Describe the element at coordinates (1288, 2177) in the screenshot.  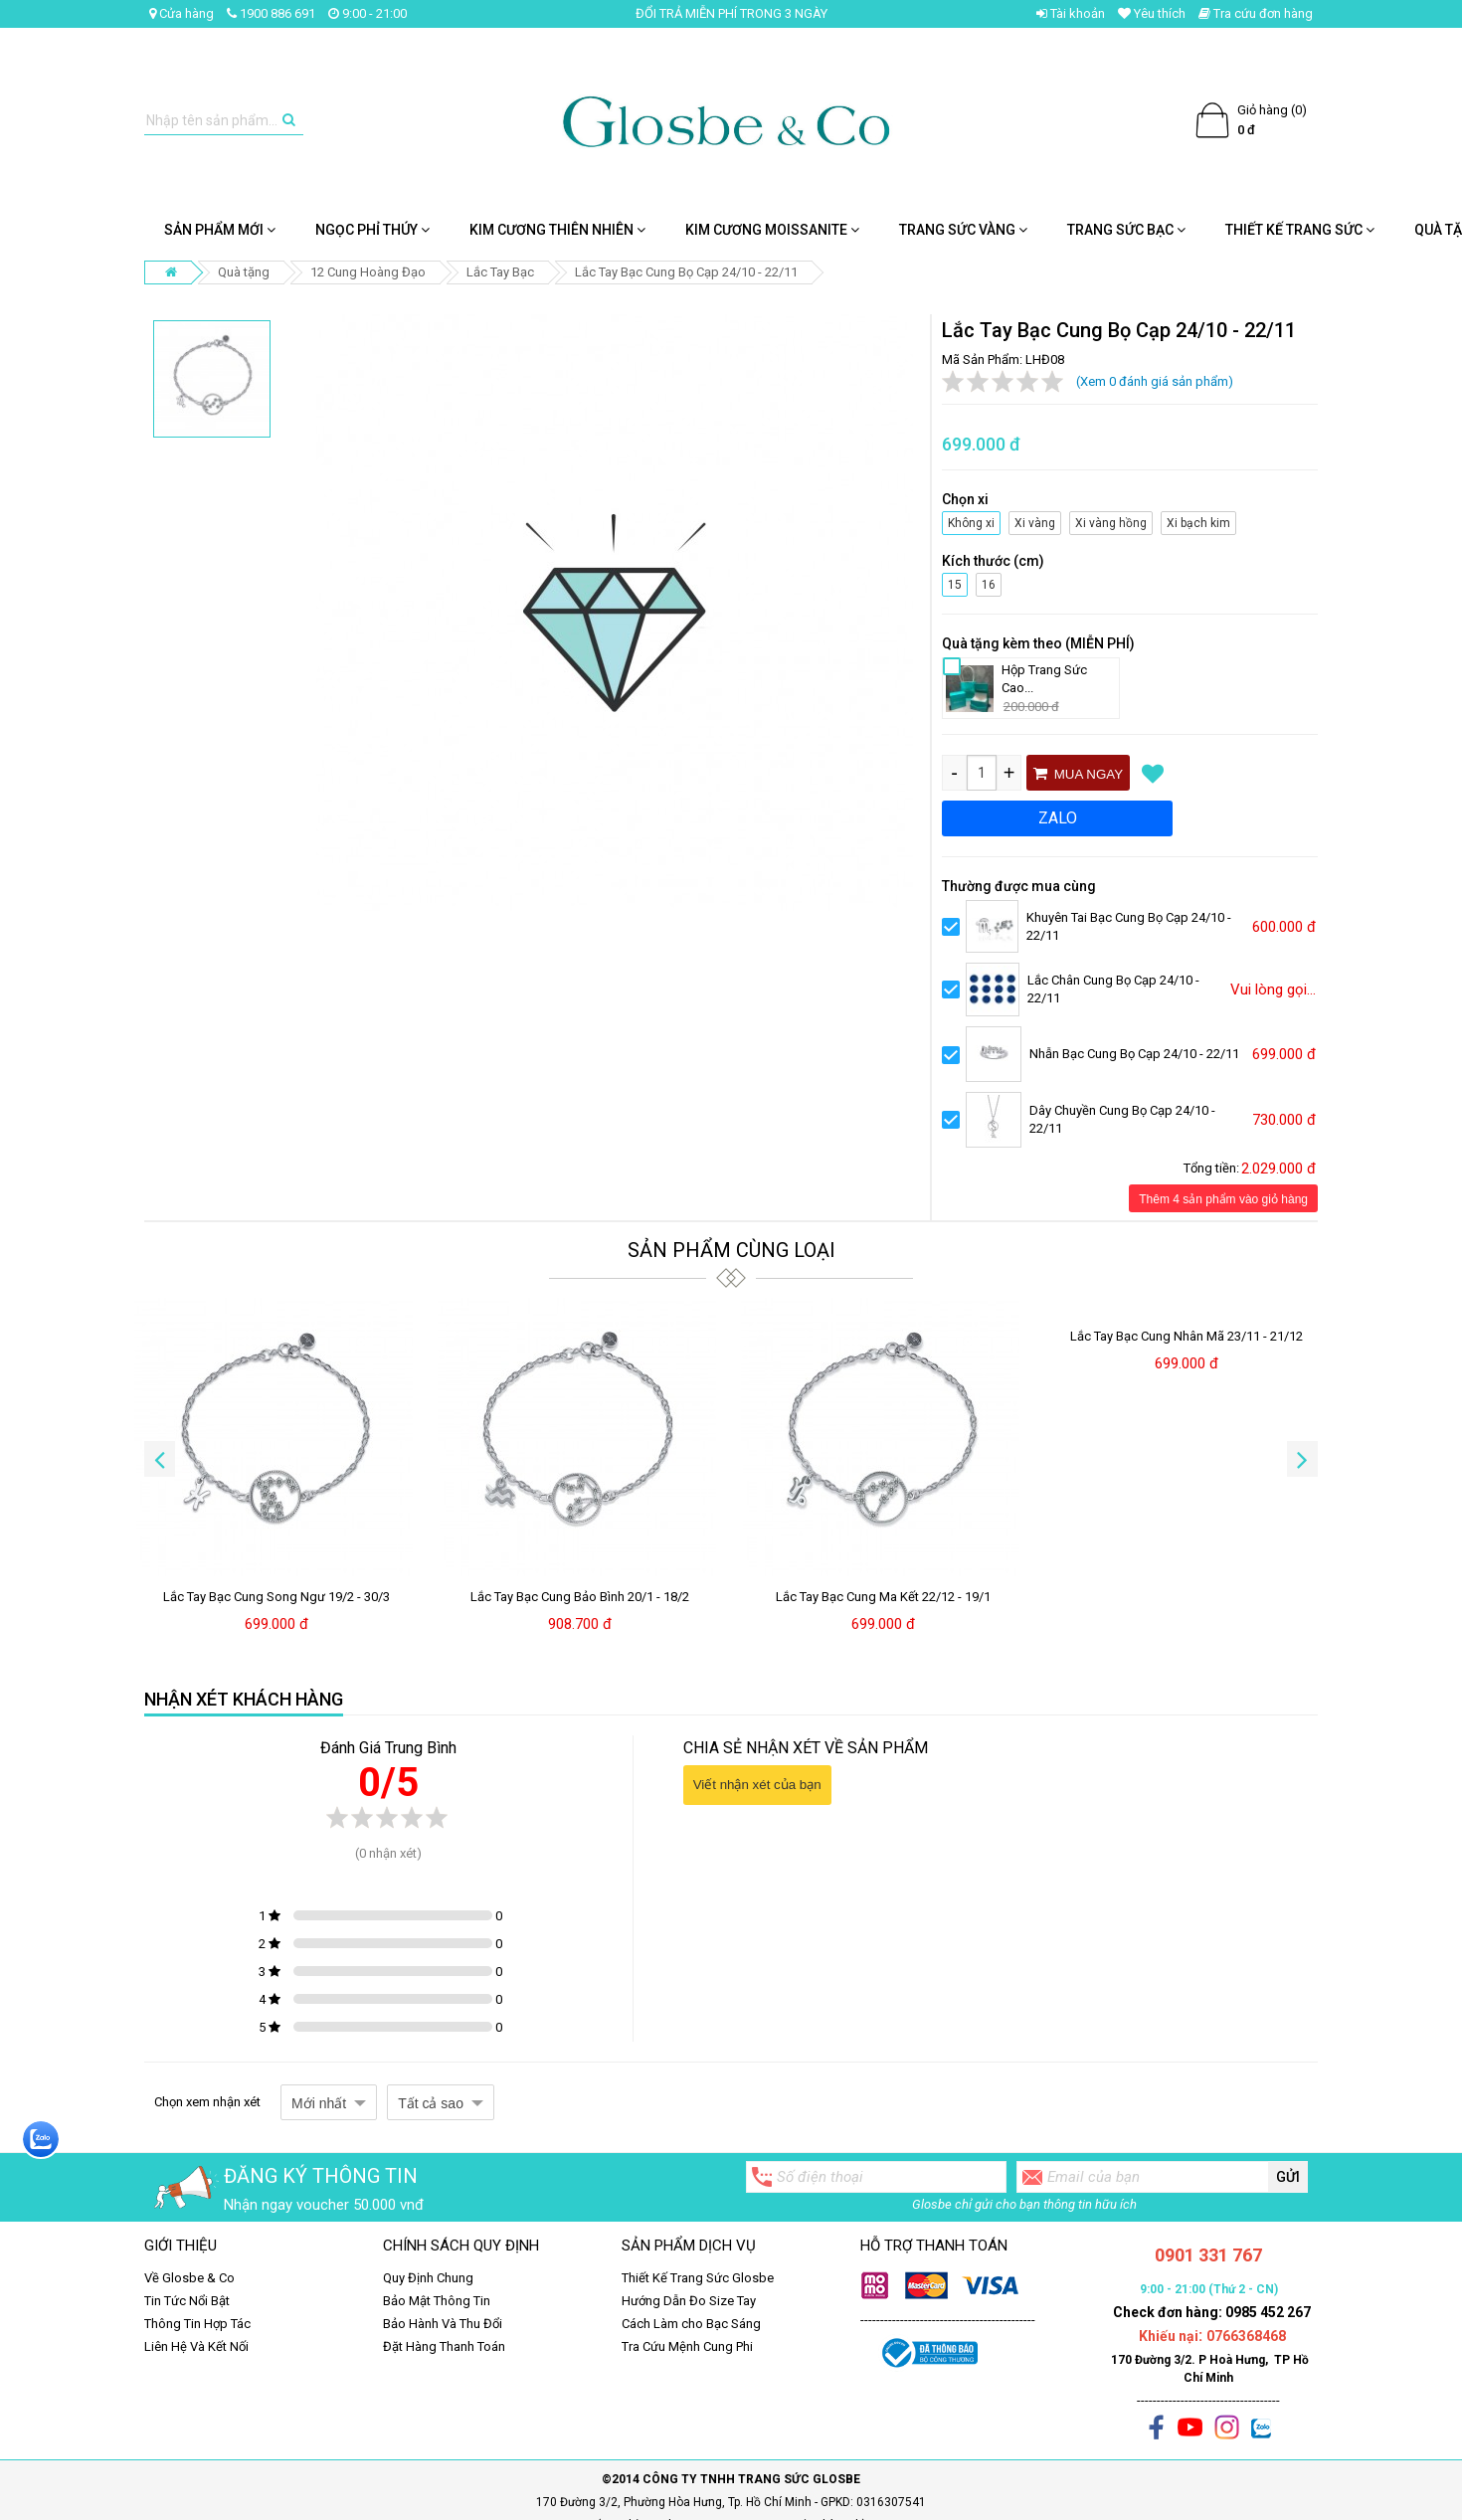
I see `Gửi` at that location.